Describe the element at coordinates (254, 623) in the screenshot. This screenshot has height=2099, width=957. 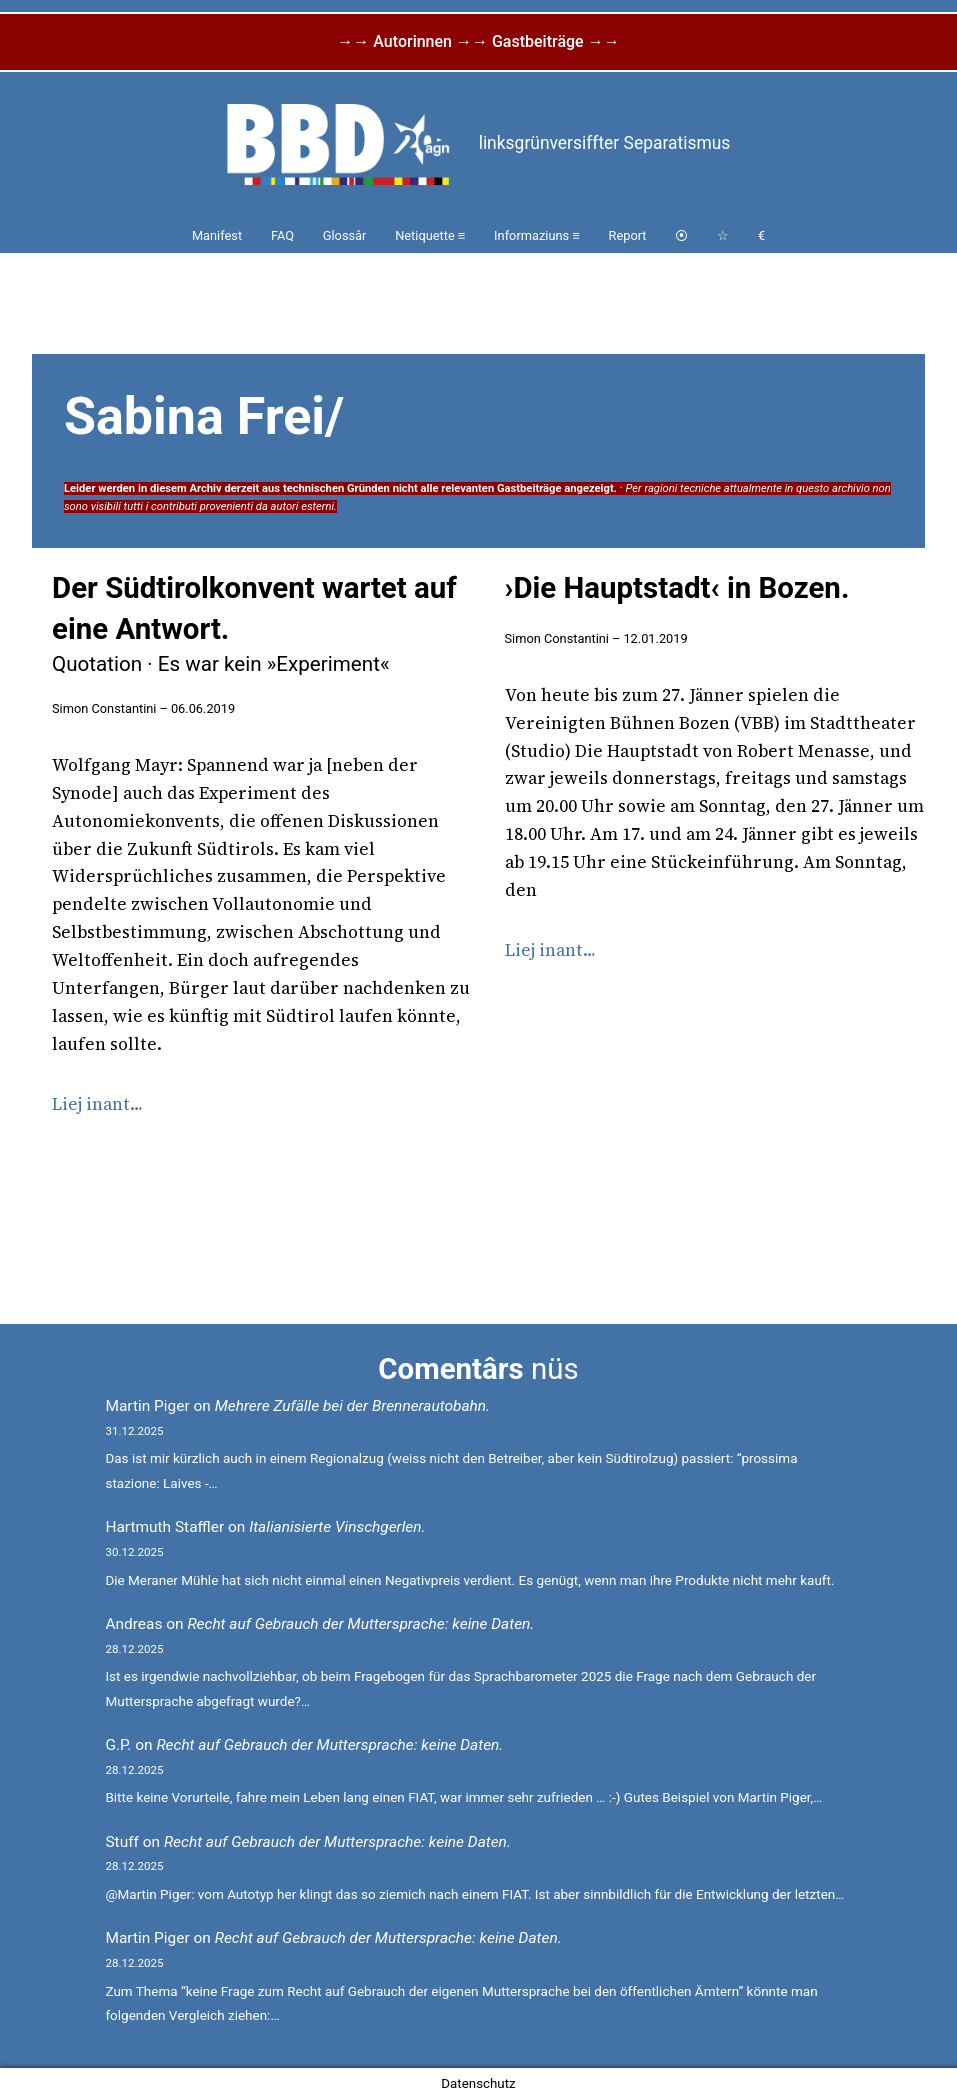
I see `Der Südtirolkonvent wartet auf eine Antwort.` at that location.